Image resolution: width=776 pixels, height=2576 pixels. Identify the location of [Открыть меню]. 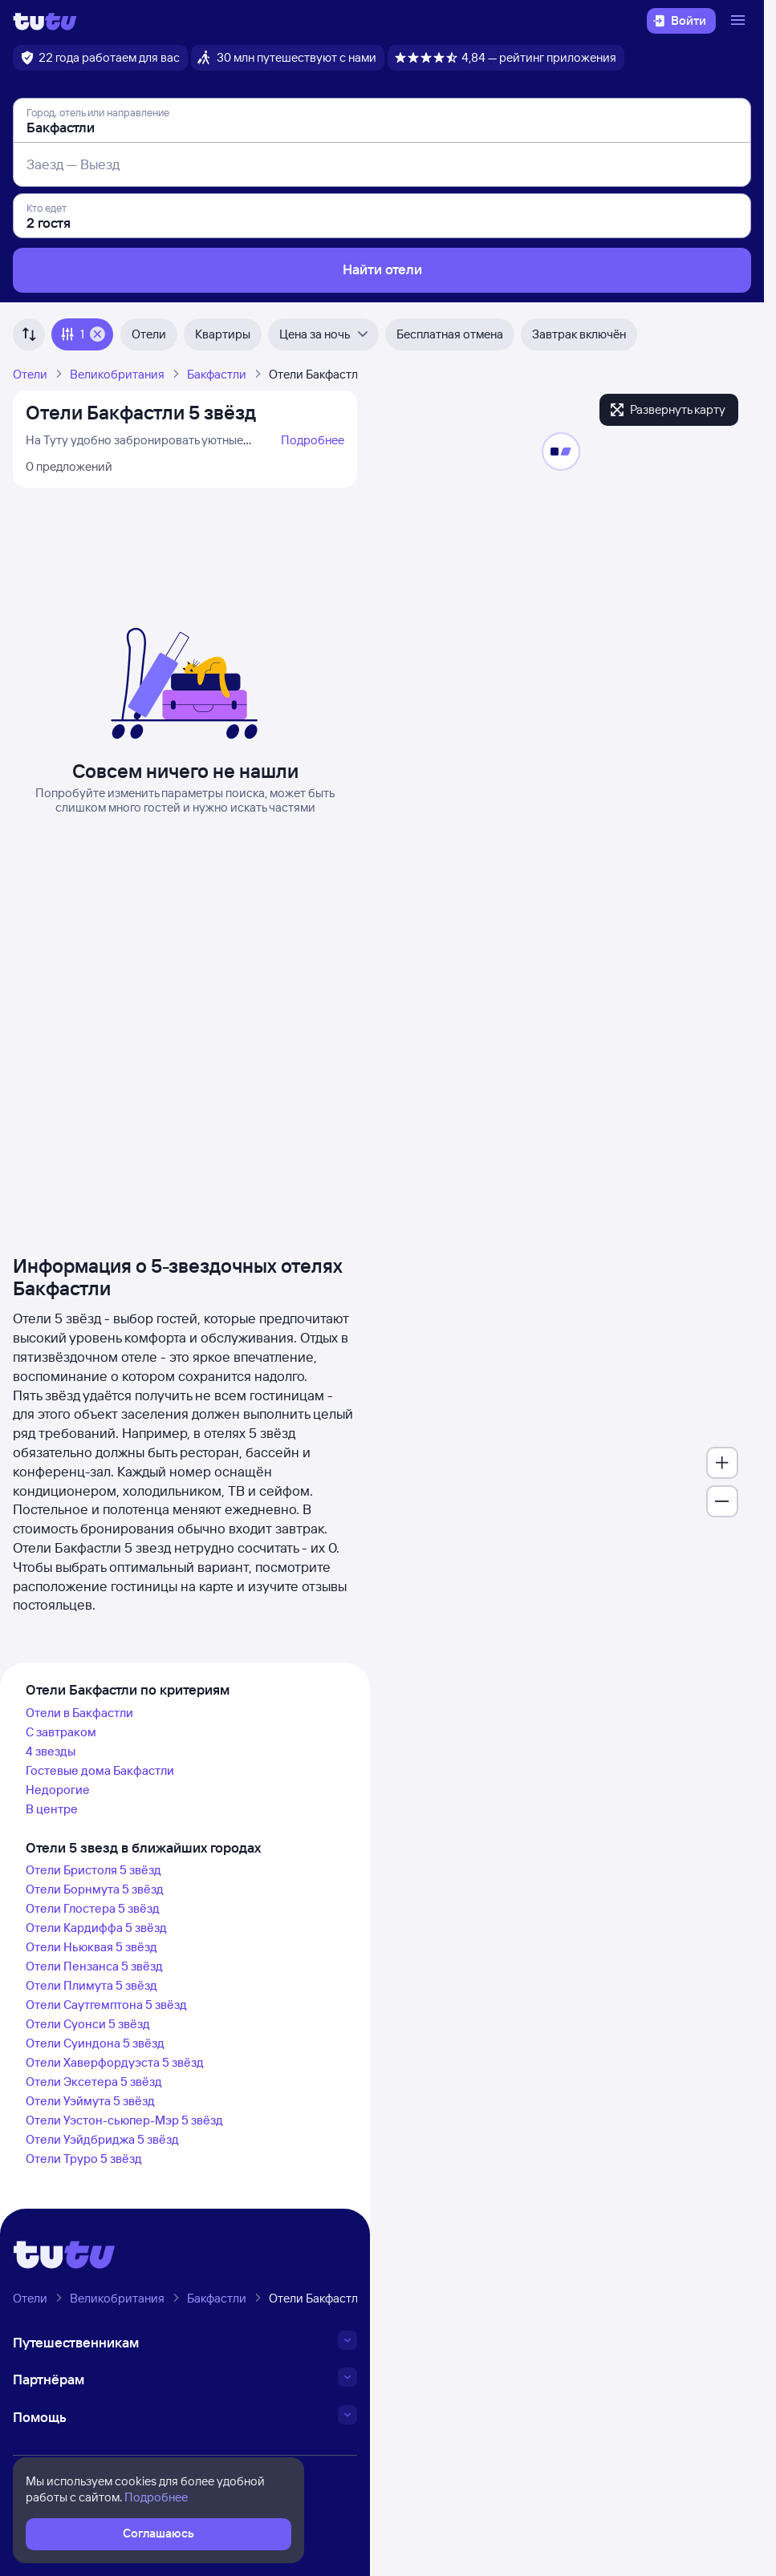
(740, 20).